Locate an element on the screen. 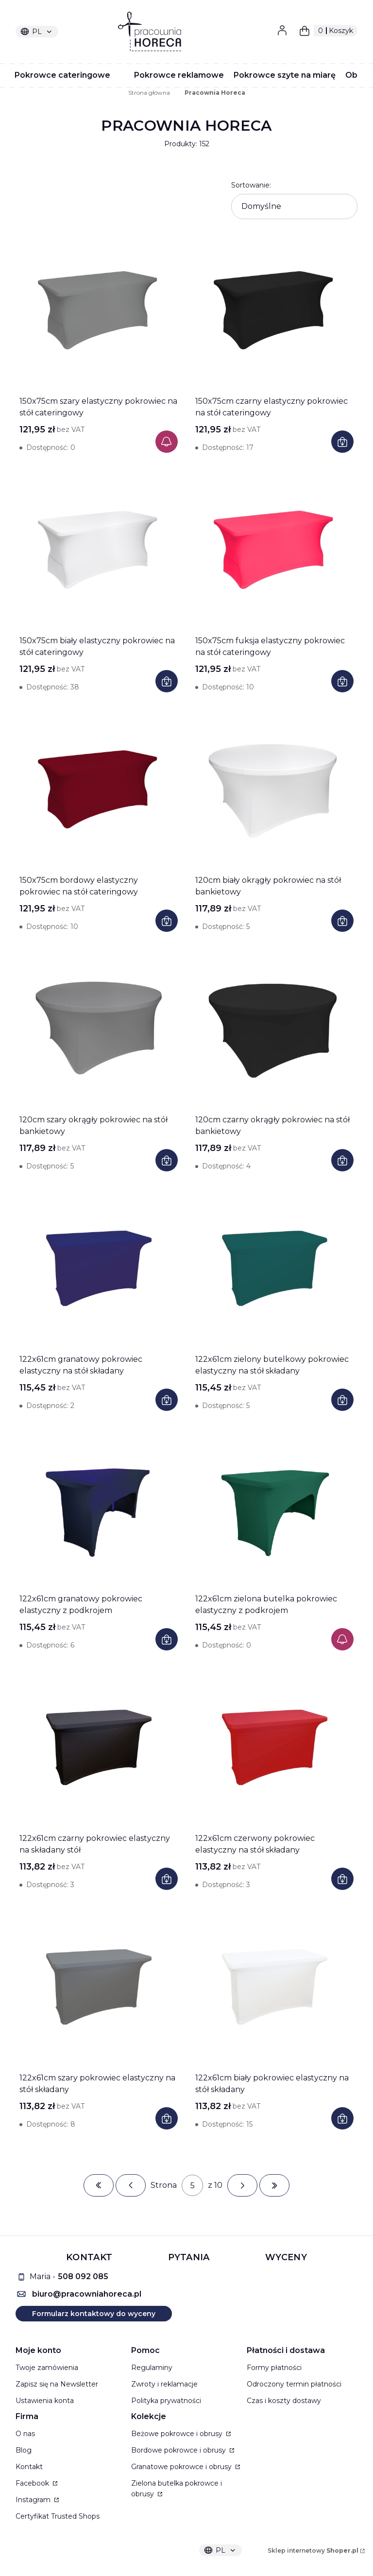 The image size is (373, 2576). Odroczony termin płatności is located at coordinates (294, 2384).